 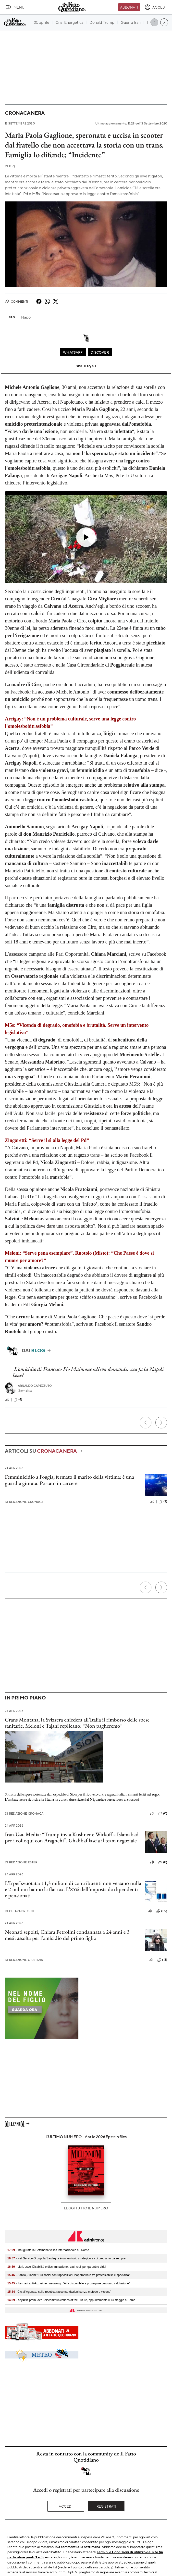 What do you see at coordinates (48, 2250) in the screenshot?
I see `- Inaugurata la Settimana velica internazionale a Livorno` at bounding box center [48, 2250].